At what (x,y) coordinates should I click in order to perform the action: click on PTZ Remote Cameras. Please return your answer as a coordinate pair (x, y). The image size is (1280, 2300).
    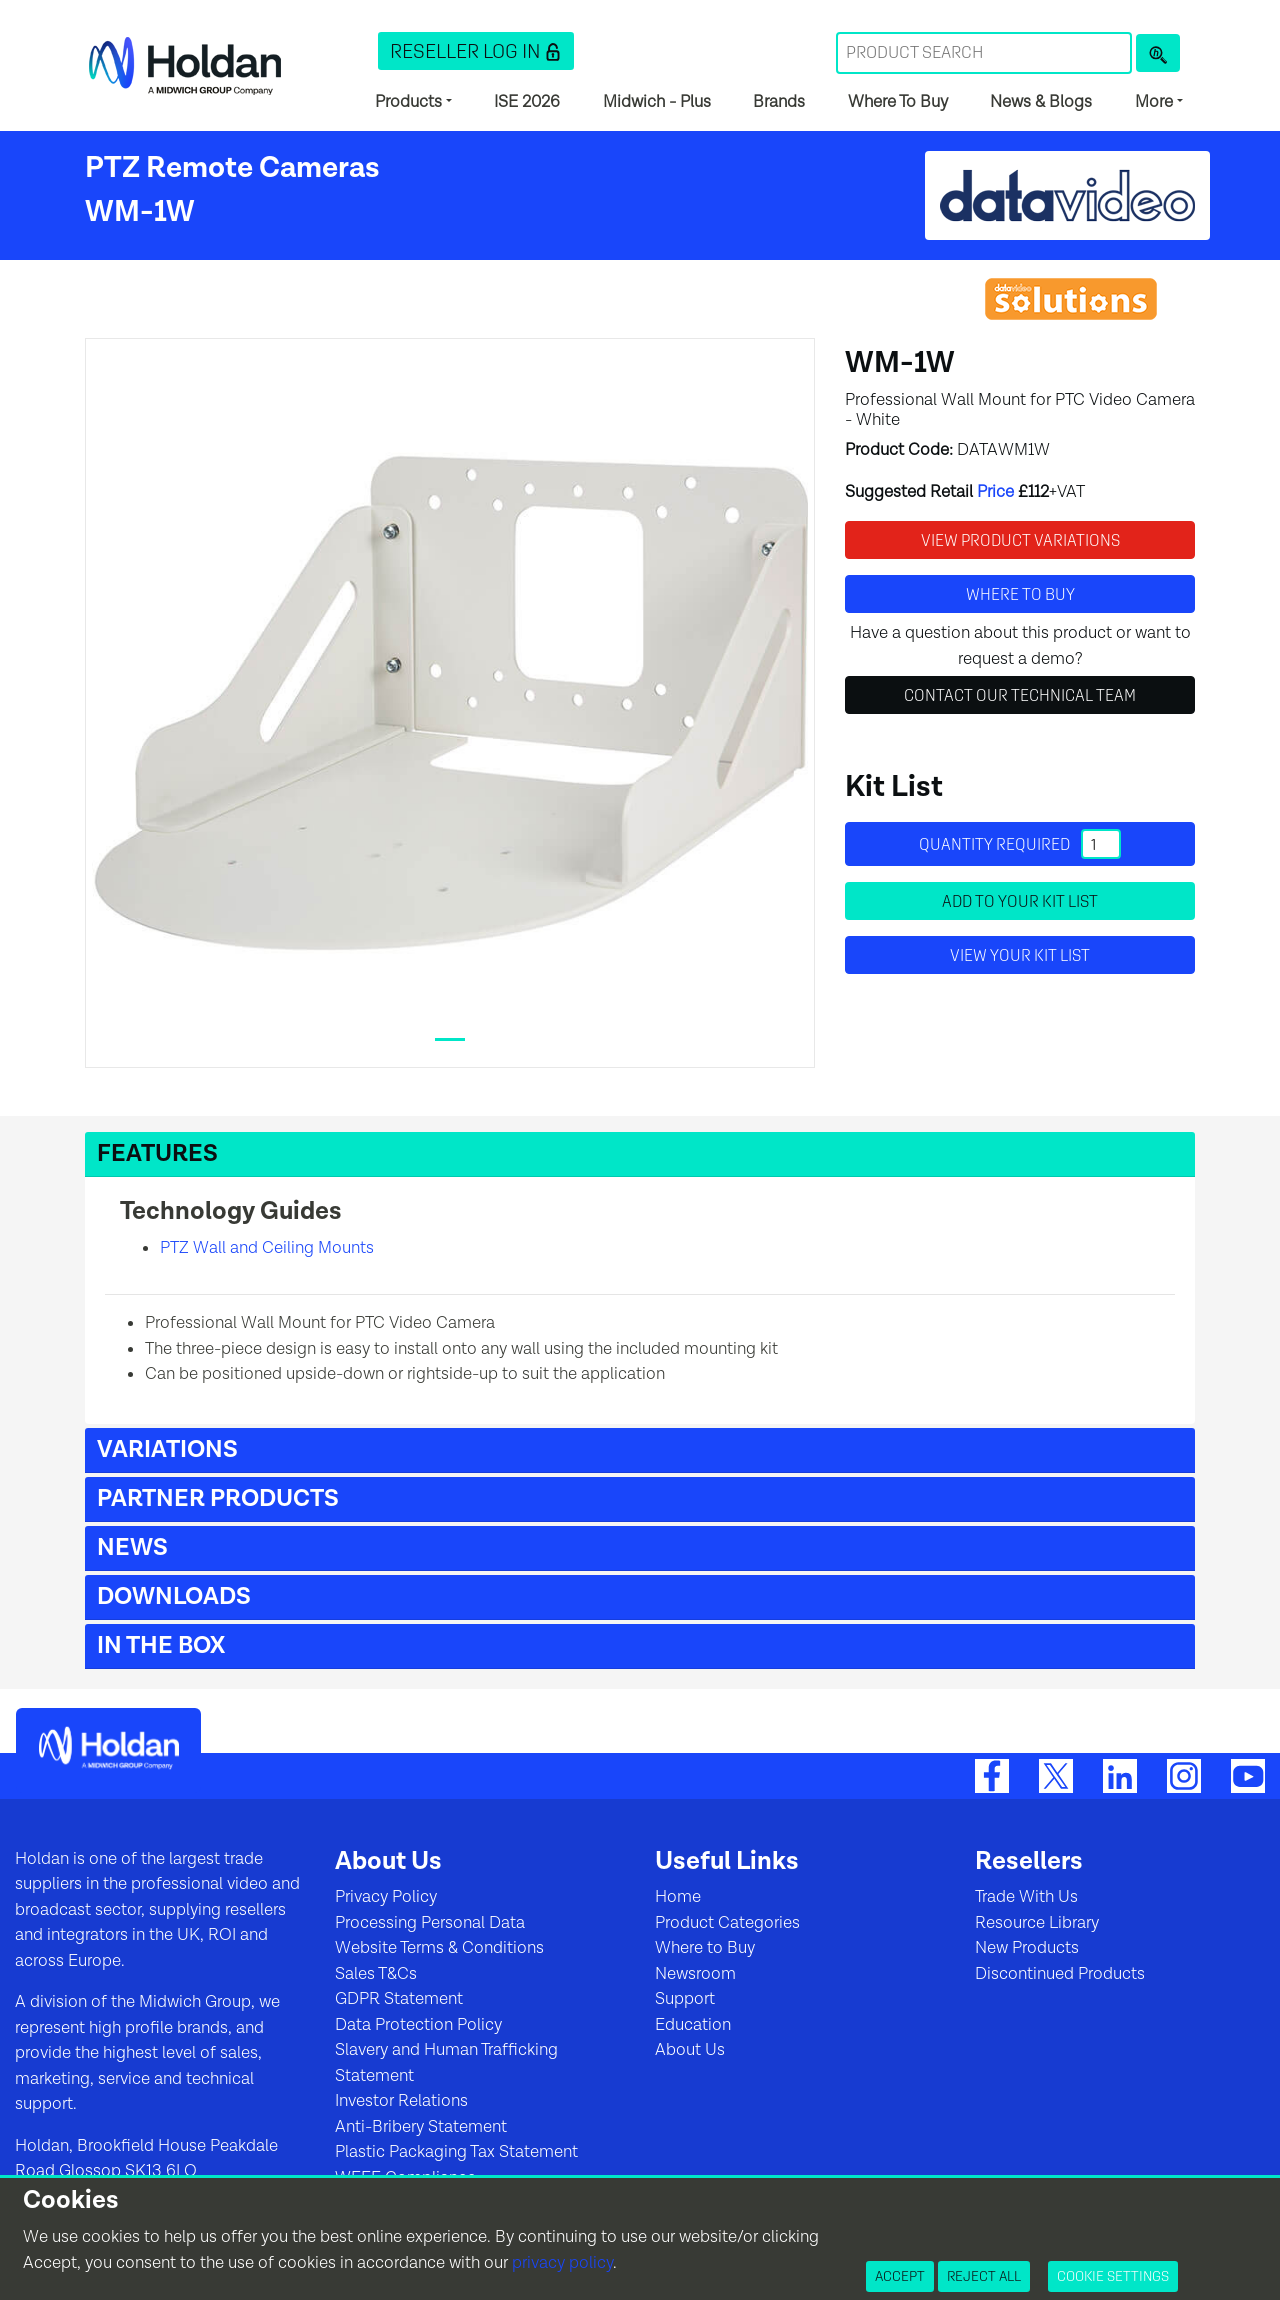
    Looking at the image, I should click on (232, 168).